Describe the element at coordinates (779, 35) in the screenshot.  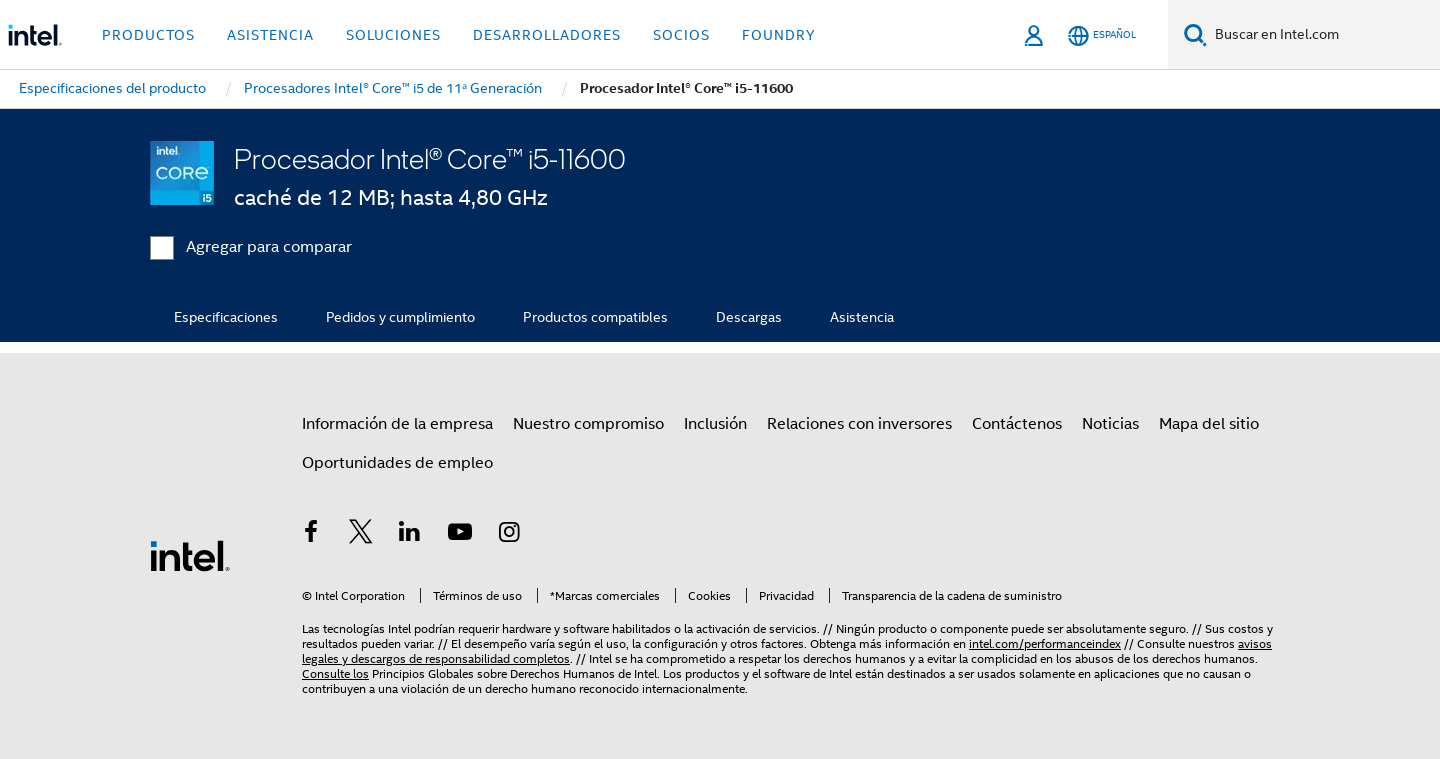
I see `Foundry [button]` at that location.